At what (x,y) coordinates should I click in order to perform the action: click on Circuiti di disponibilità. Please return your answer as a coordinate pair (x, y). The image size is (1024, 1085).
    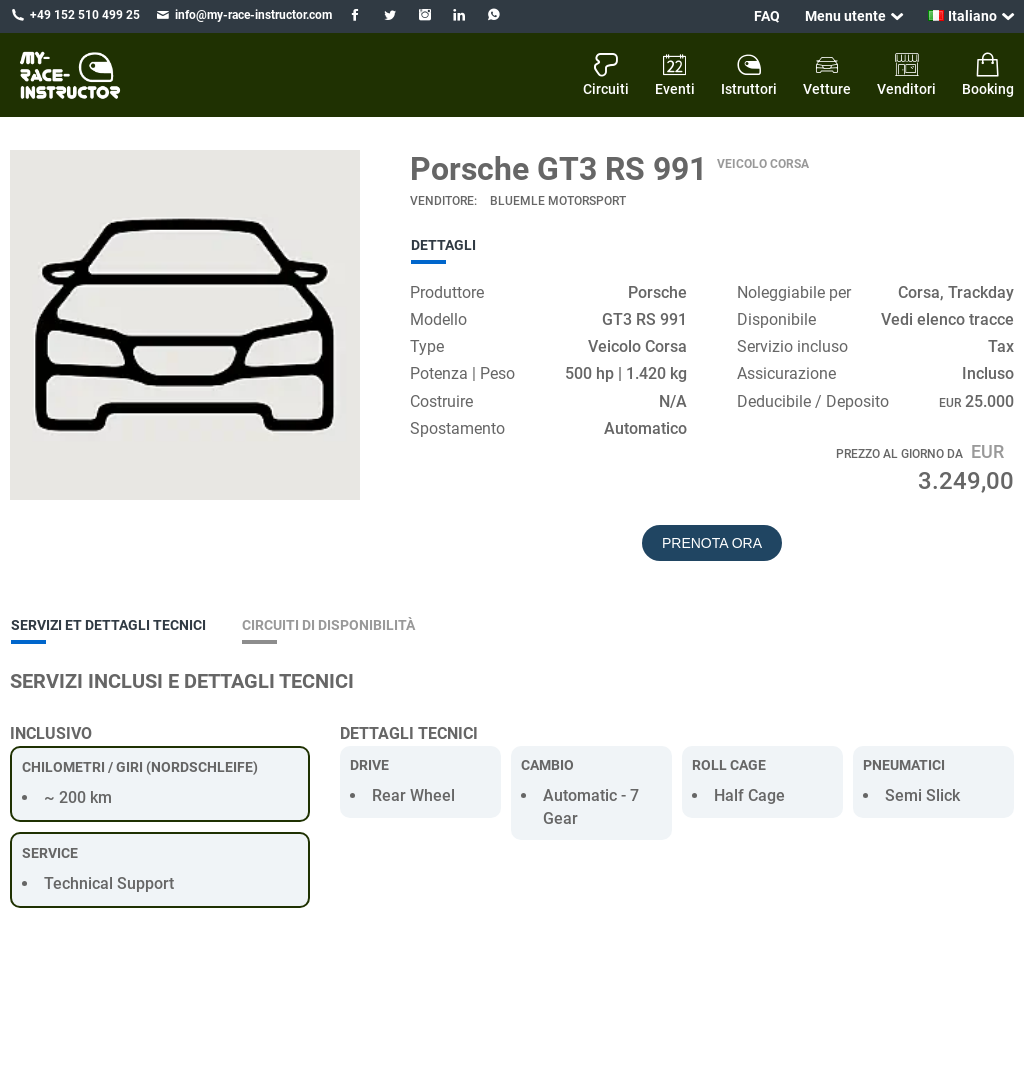
    Looking at the image, I should click on (328, 625).